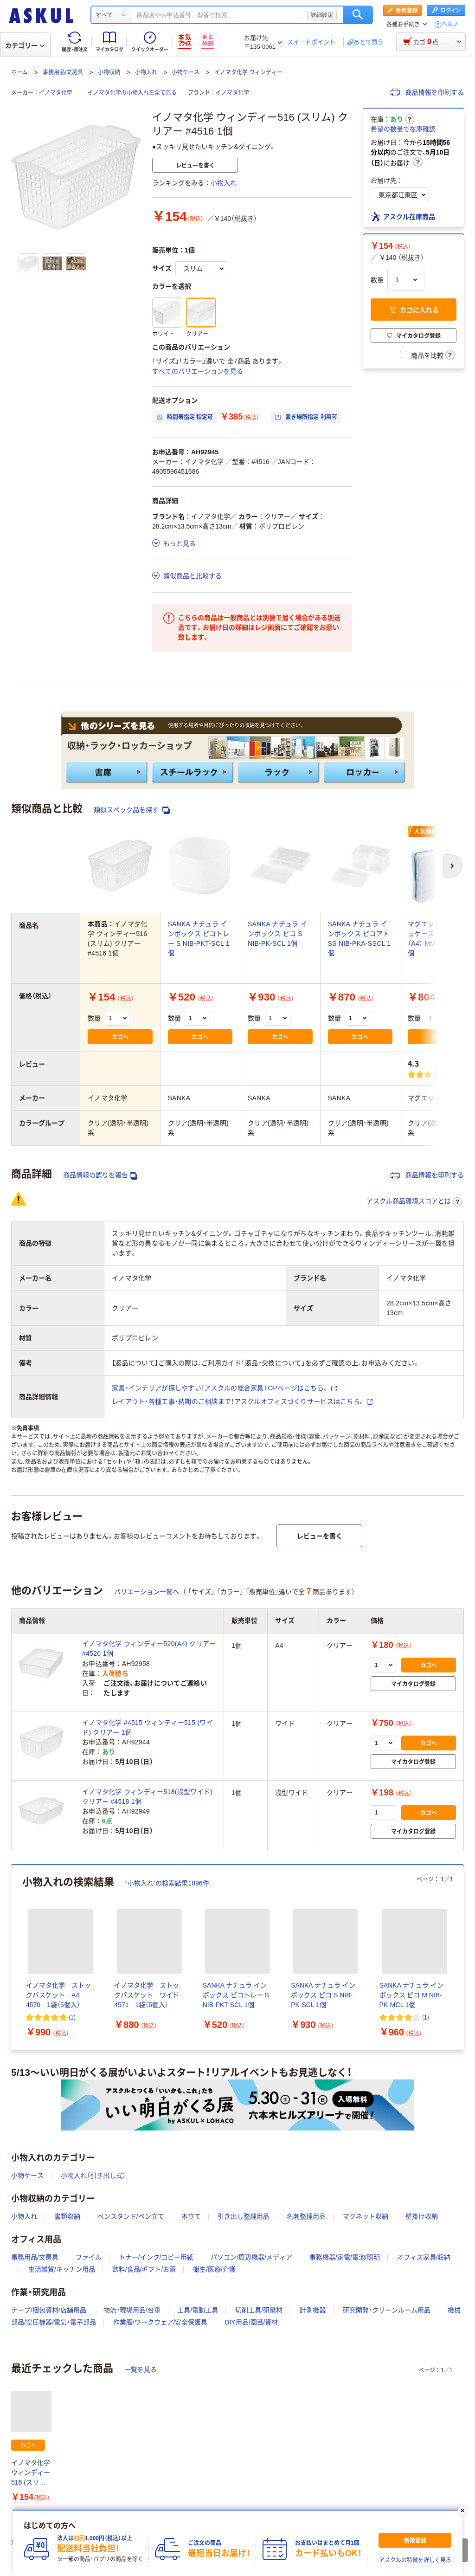 The width and height of the screenshot is (475, 2576). Describe the element at coordinates (167, 1883) in the screenshot. I see `“小物入れ”の検索結果1896件` at that location.